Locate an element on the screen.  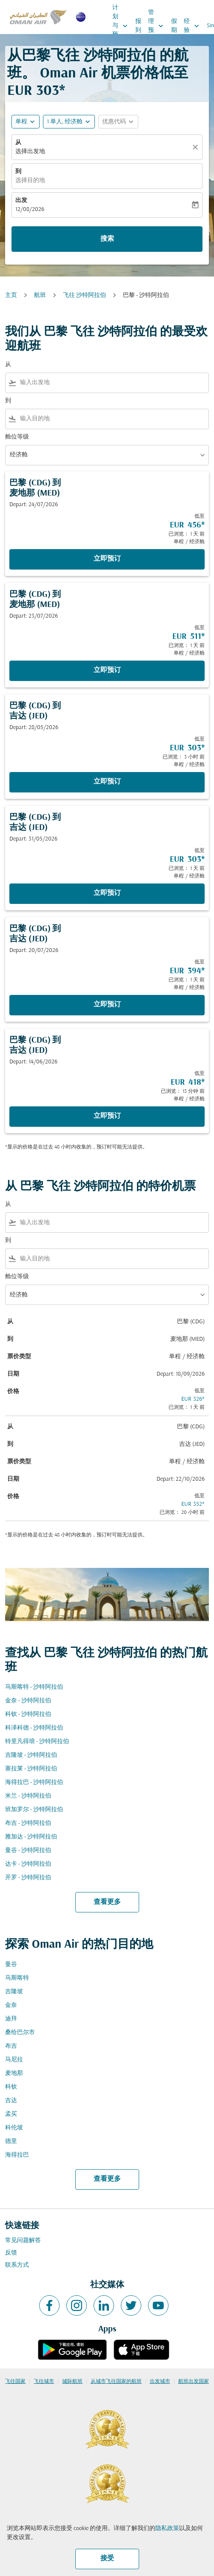
开罗 - 沙特阿拉伯 [从 开罗 至 沙特阿拉伯] is located at coordinates (28, 1878).